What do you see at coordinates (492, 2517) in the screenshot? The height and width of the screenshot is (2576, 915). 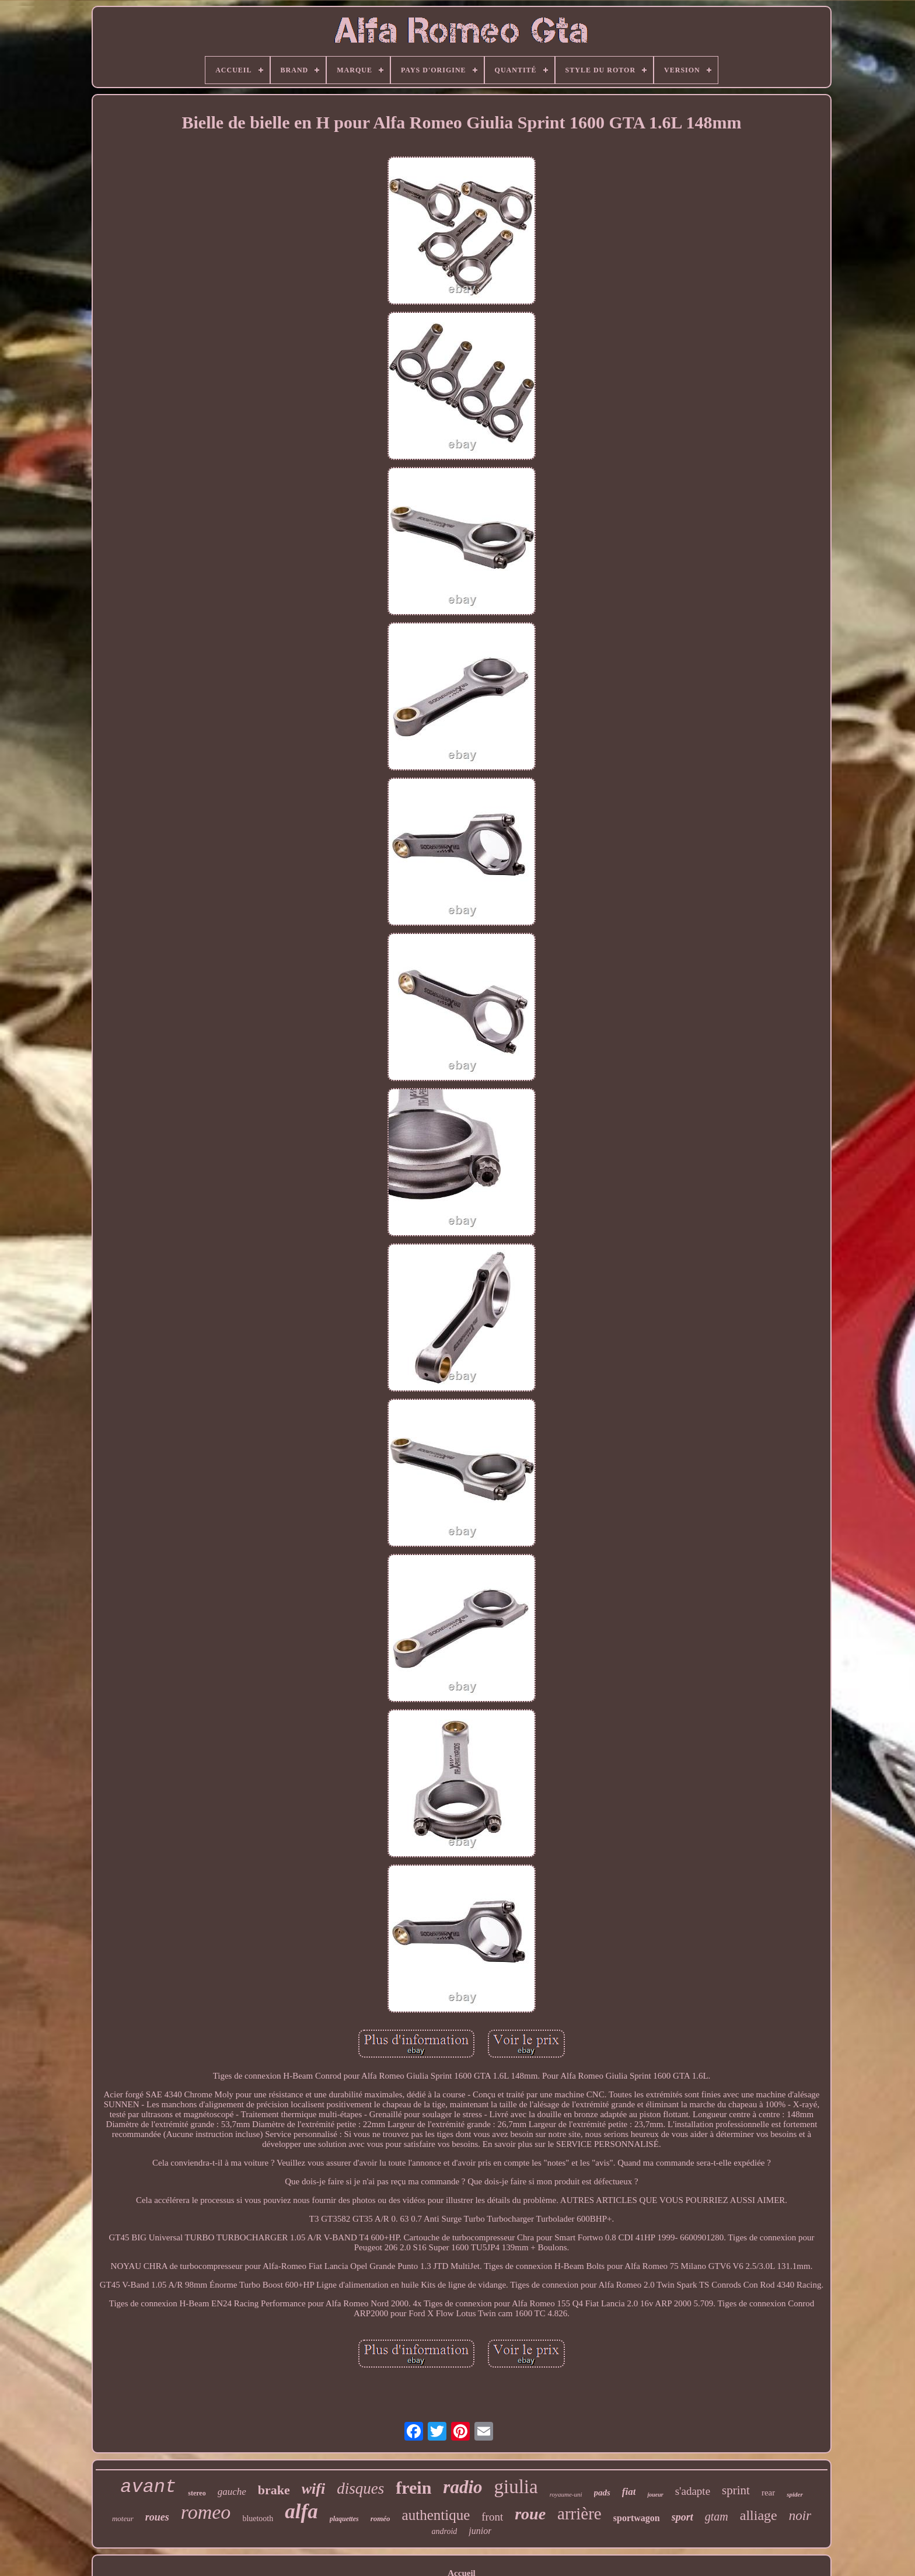 I see `front` at bounding box center [492, 2517].